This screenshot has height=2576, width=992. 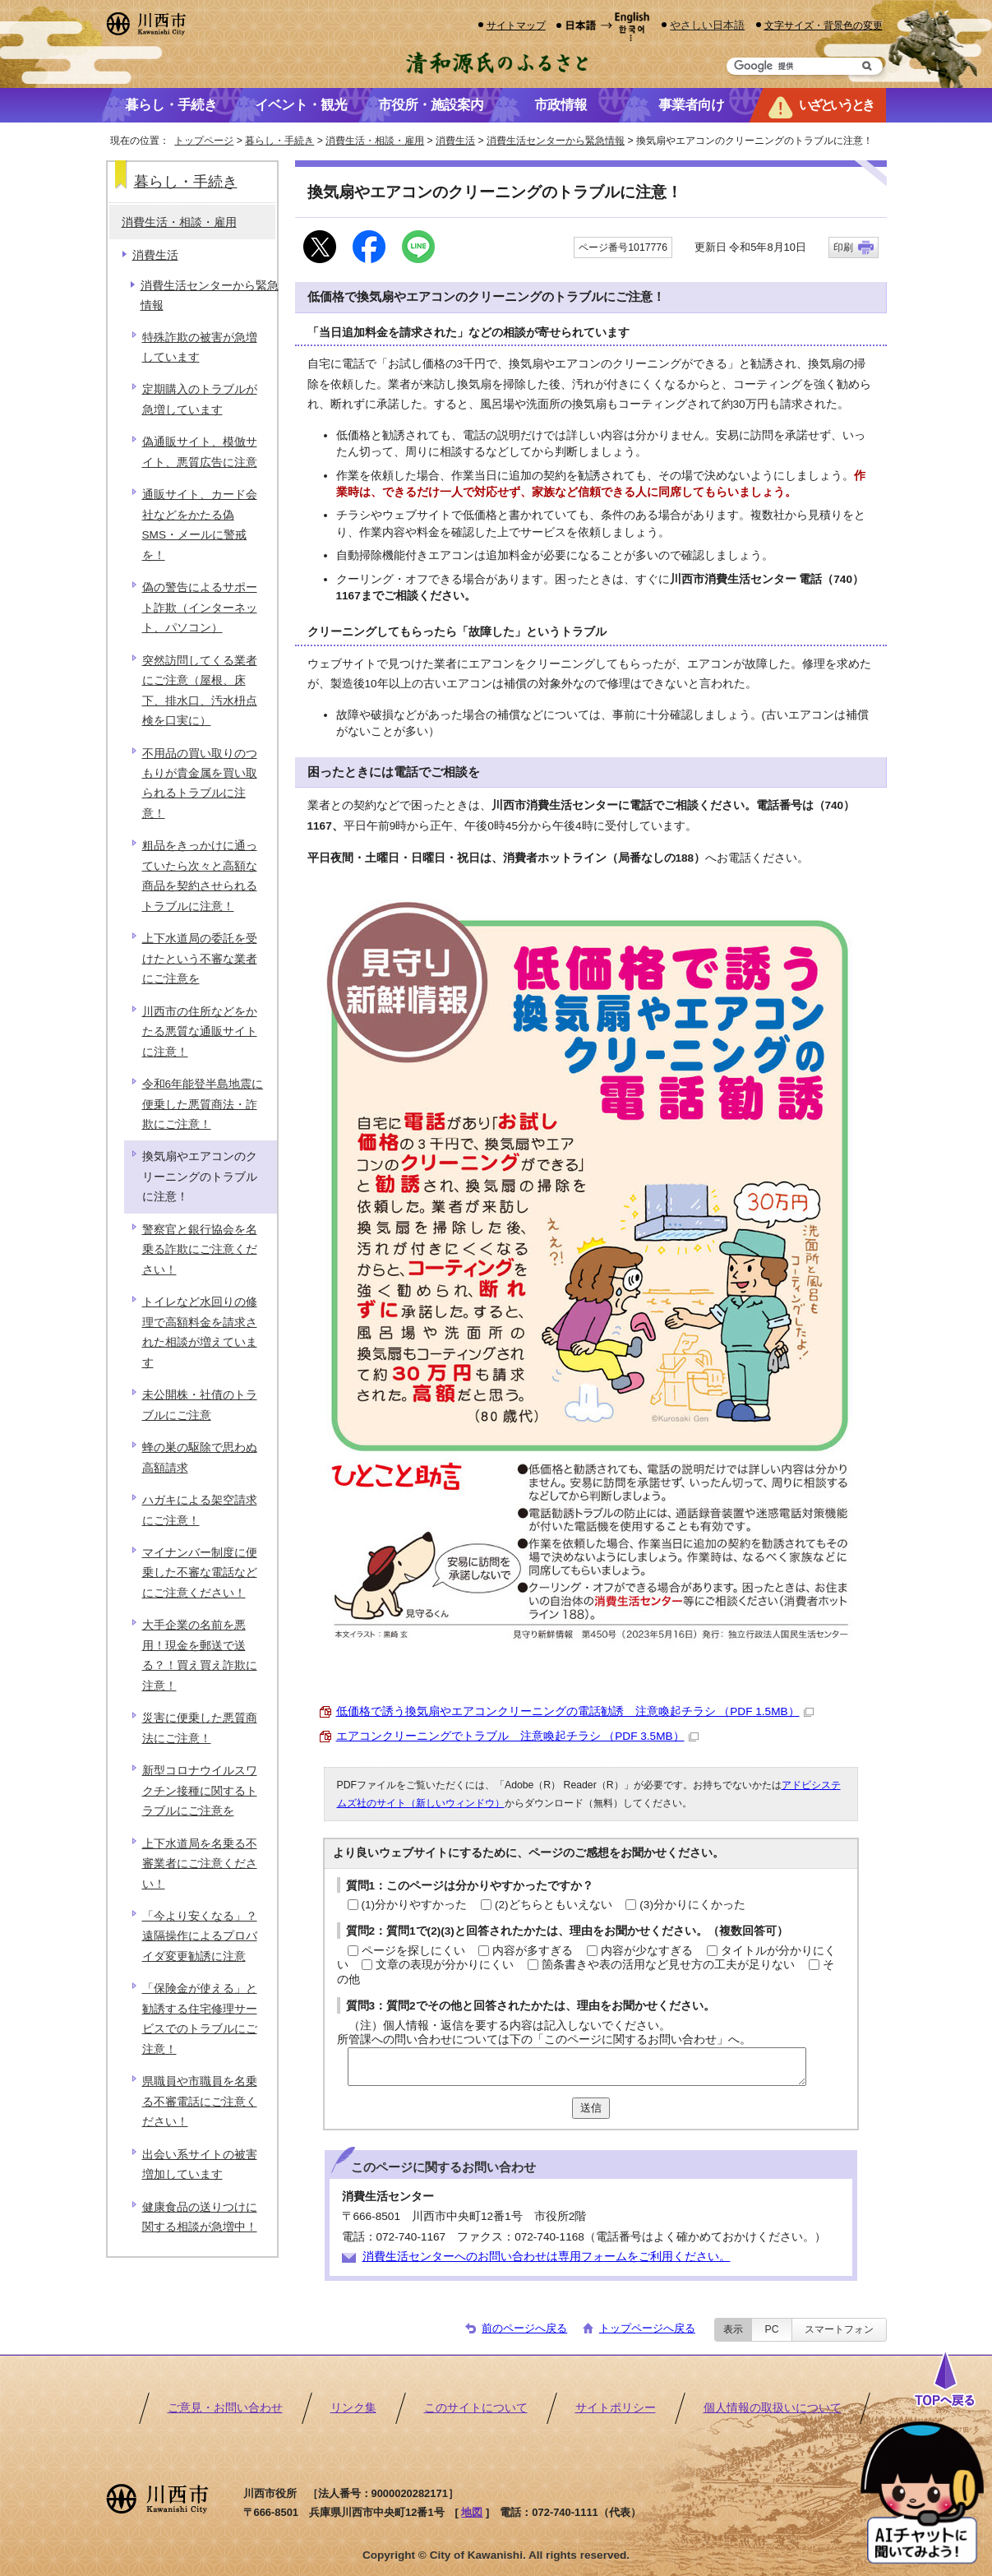 I want to click on 大手企業の名前を悪用！現金を郵送で送る？！買え買え詐欺に注意！, so click(x=199, y=1655).